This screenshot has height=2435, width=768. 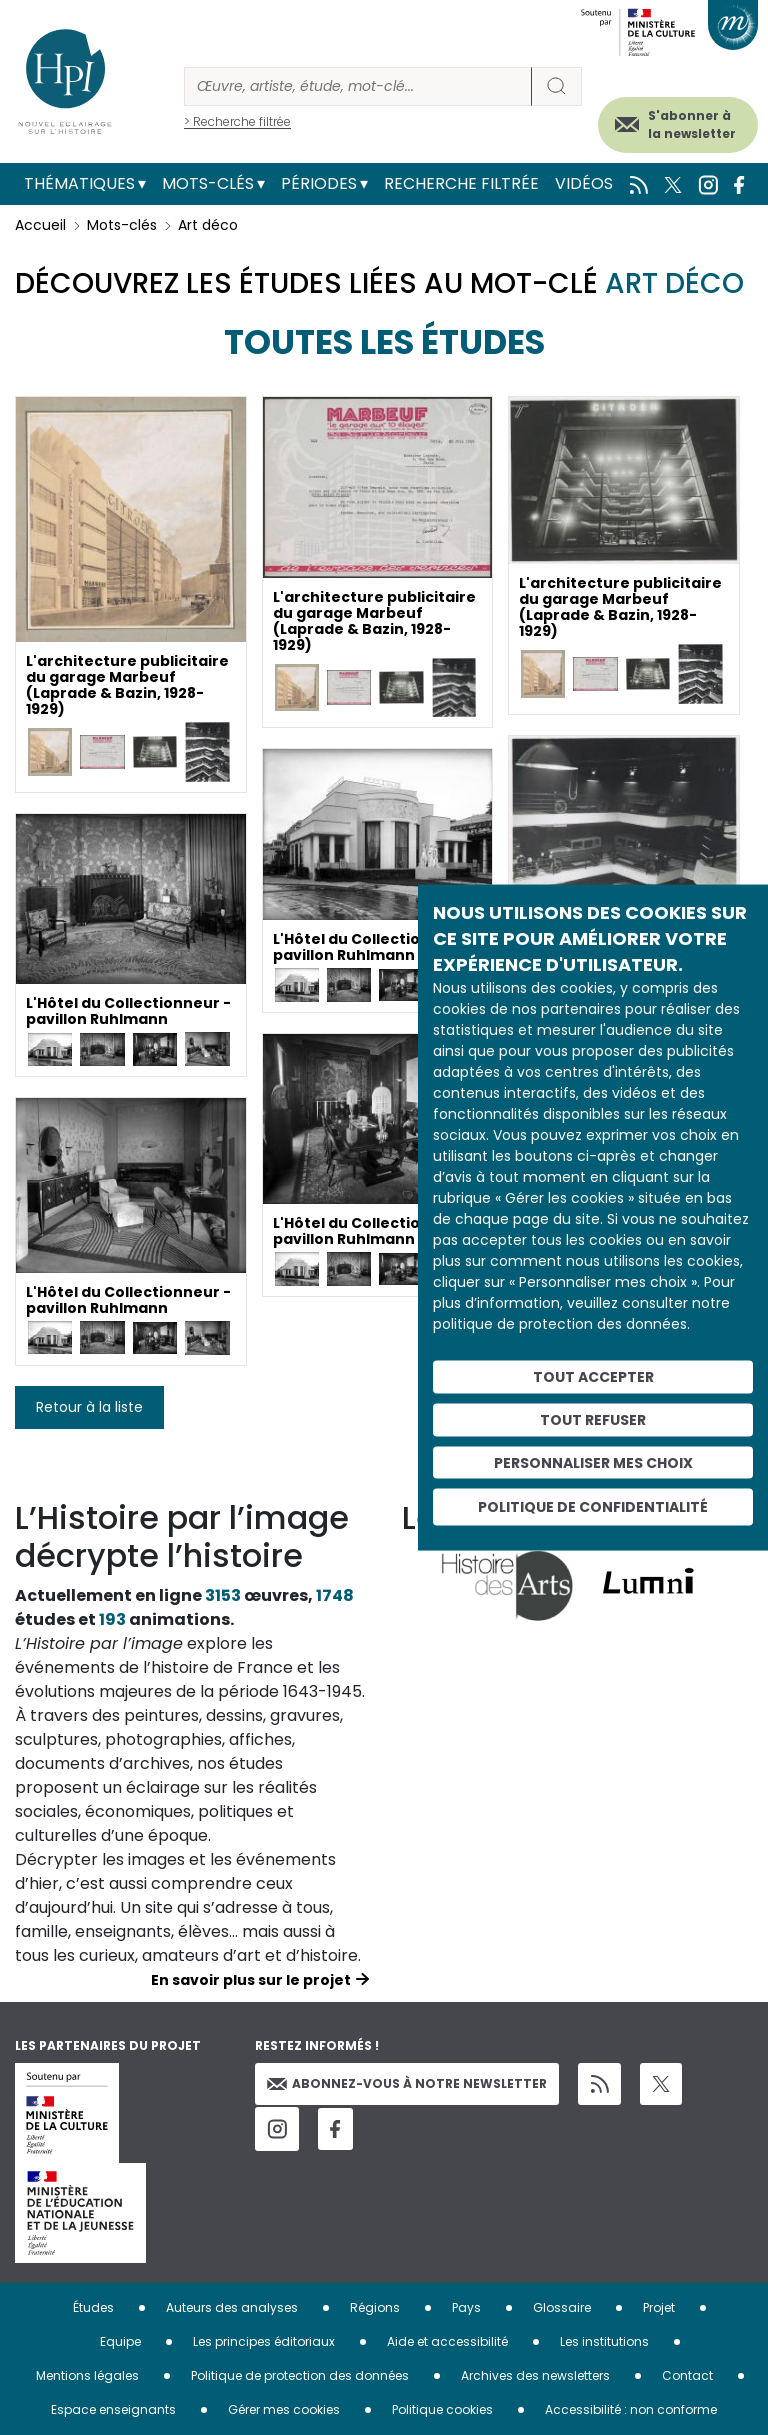 What do you see at coordinates (264, 2341) in the screenshot?
I see `Les principes éditoriaux` at bounding box center [264, 2341].